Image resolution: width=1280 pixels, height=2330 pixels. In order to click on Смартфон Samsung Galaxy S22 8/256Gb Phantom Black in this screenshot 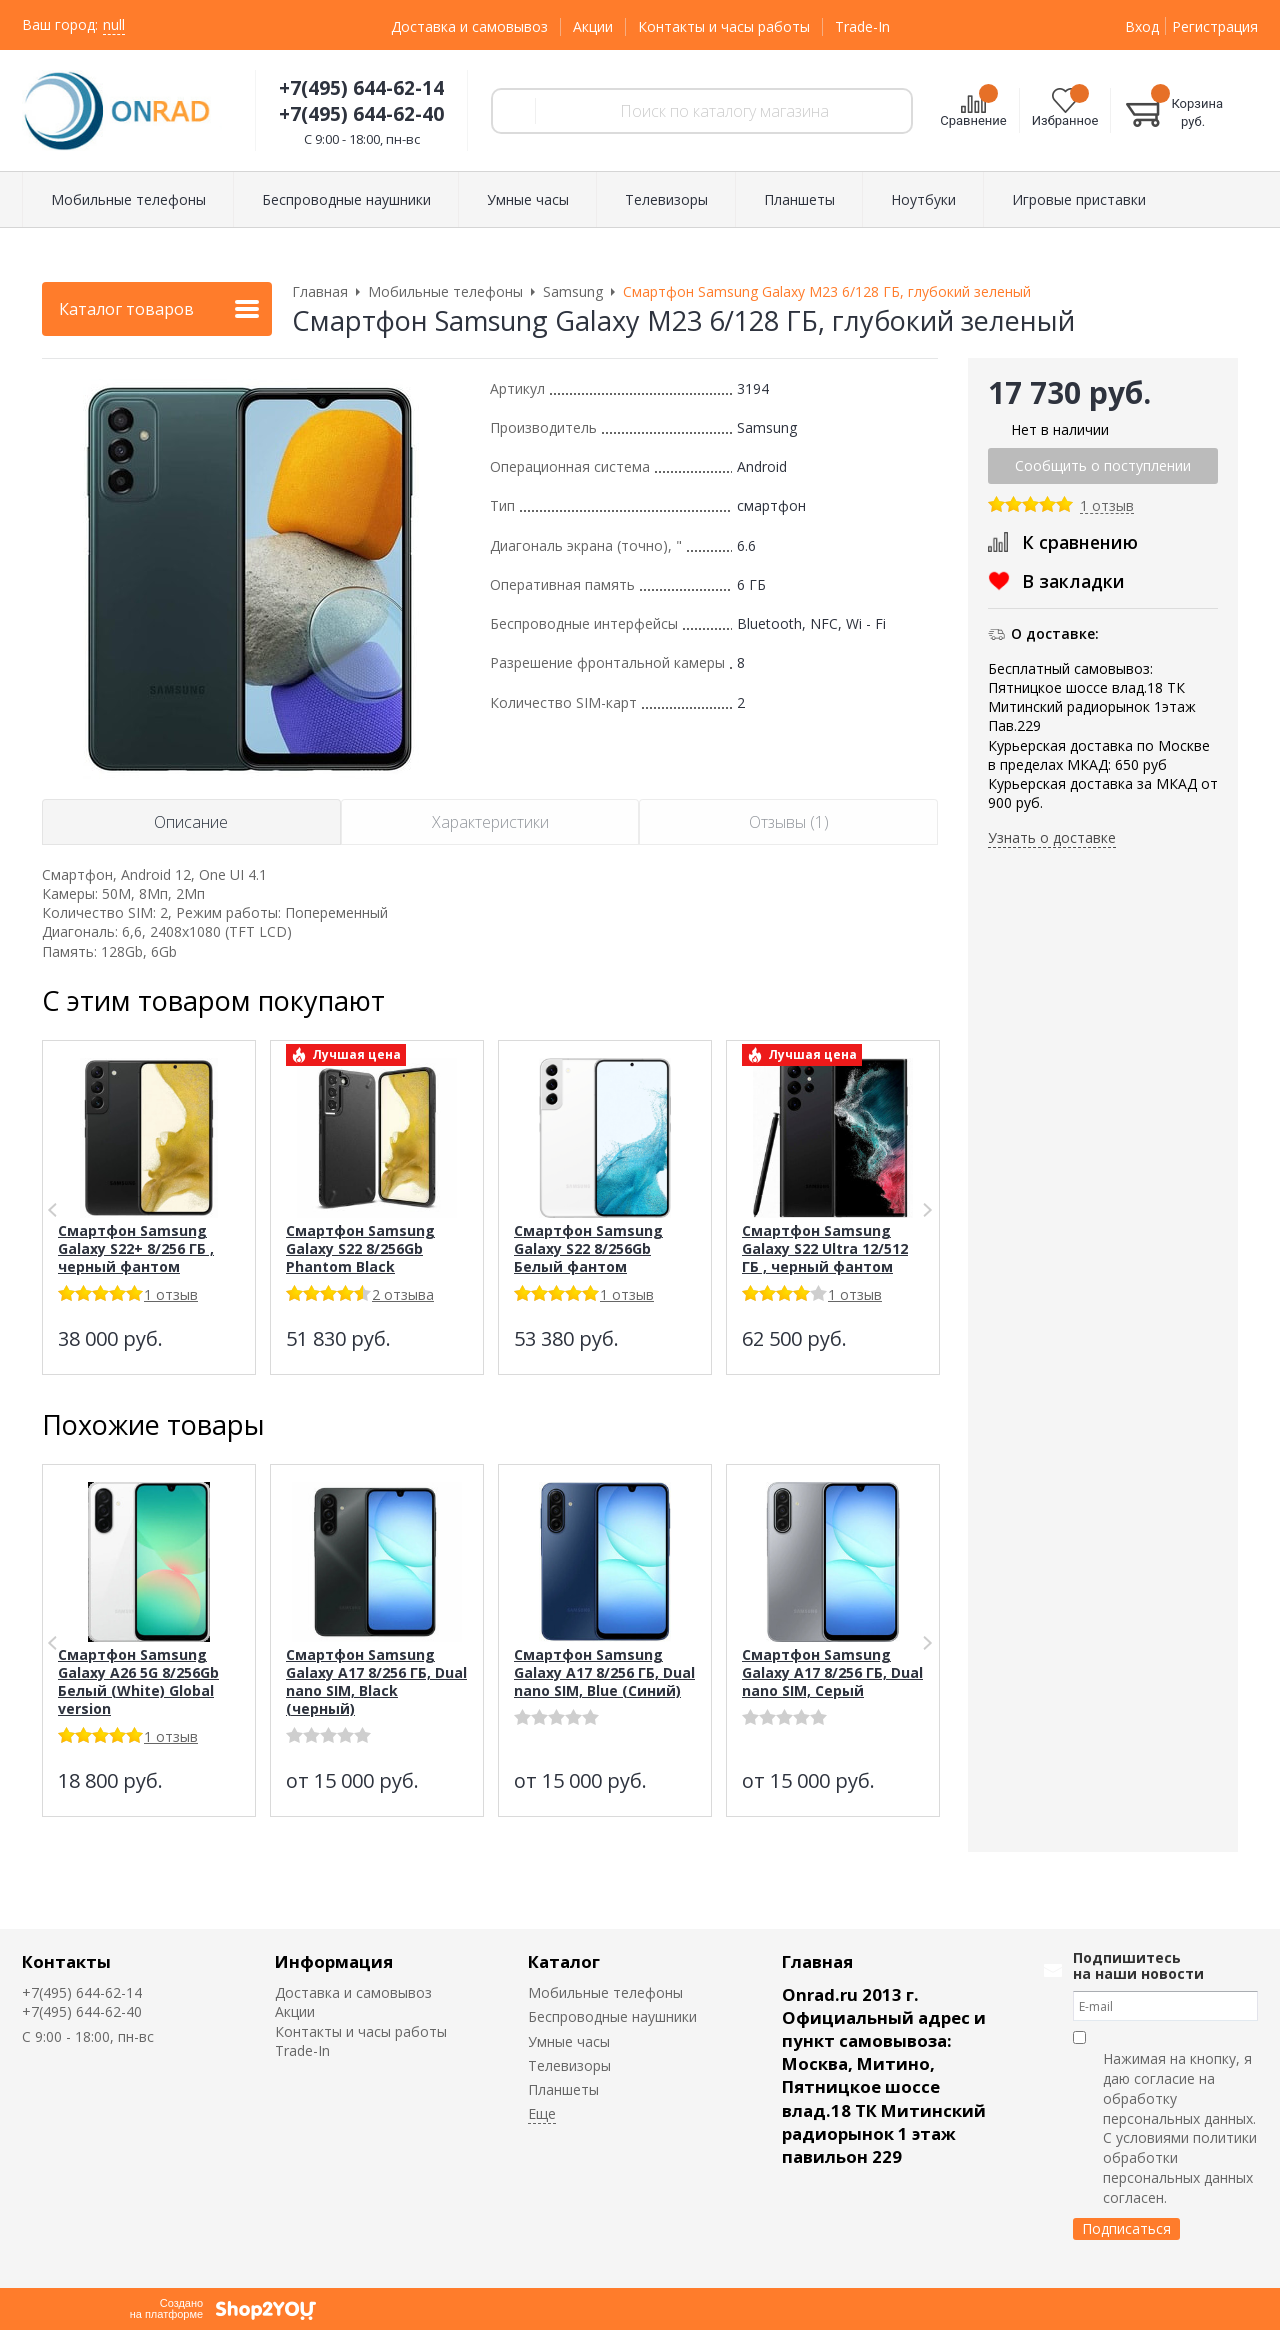, I will do `click(360, 1248)`.